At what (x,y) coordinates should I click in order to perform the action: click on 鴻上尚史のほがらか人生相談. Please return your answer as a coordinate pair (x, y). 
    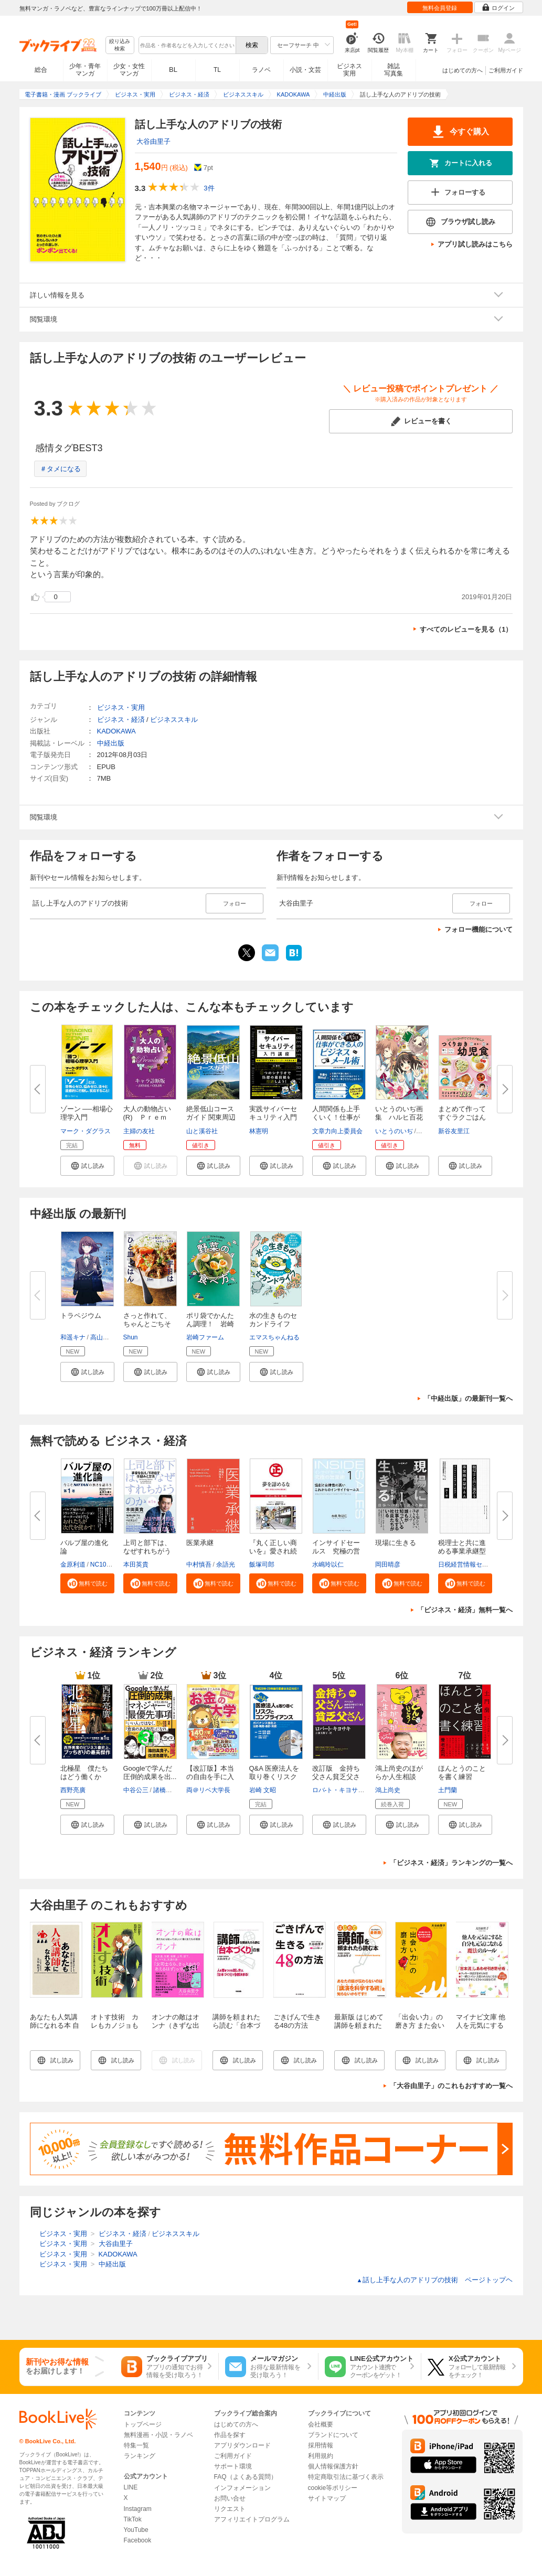
    Looking at the image, I should click on (399, 1772).